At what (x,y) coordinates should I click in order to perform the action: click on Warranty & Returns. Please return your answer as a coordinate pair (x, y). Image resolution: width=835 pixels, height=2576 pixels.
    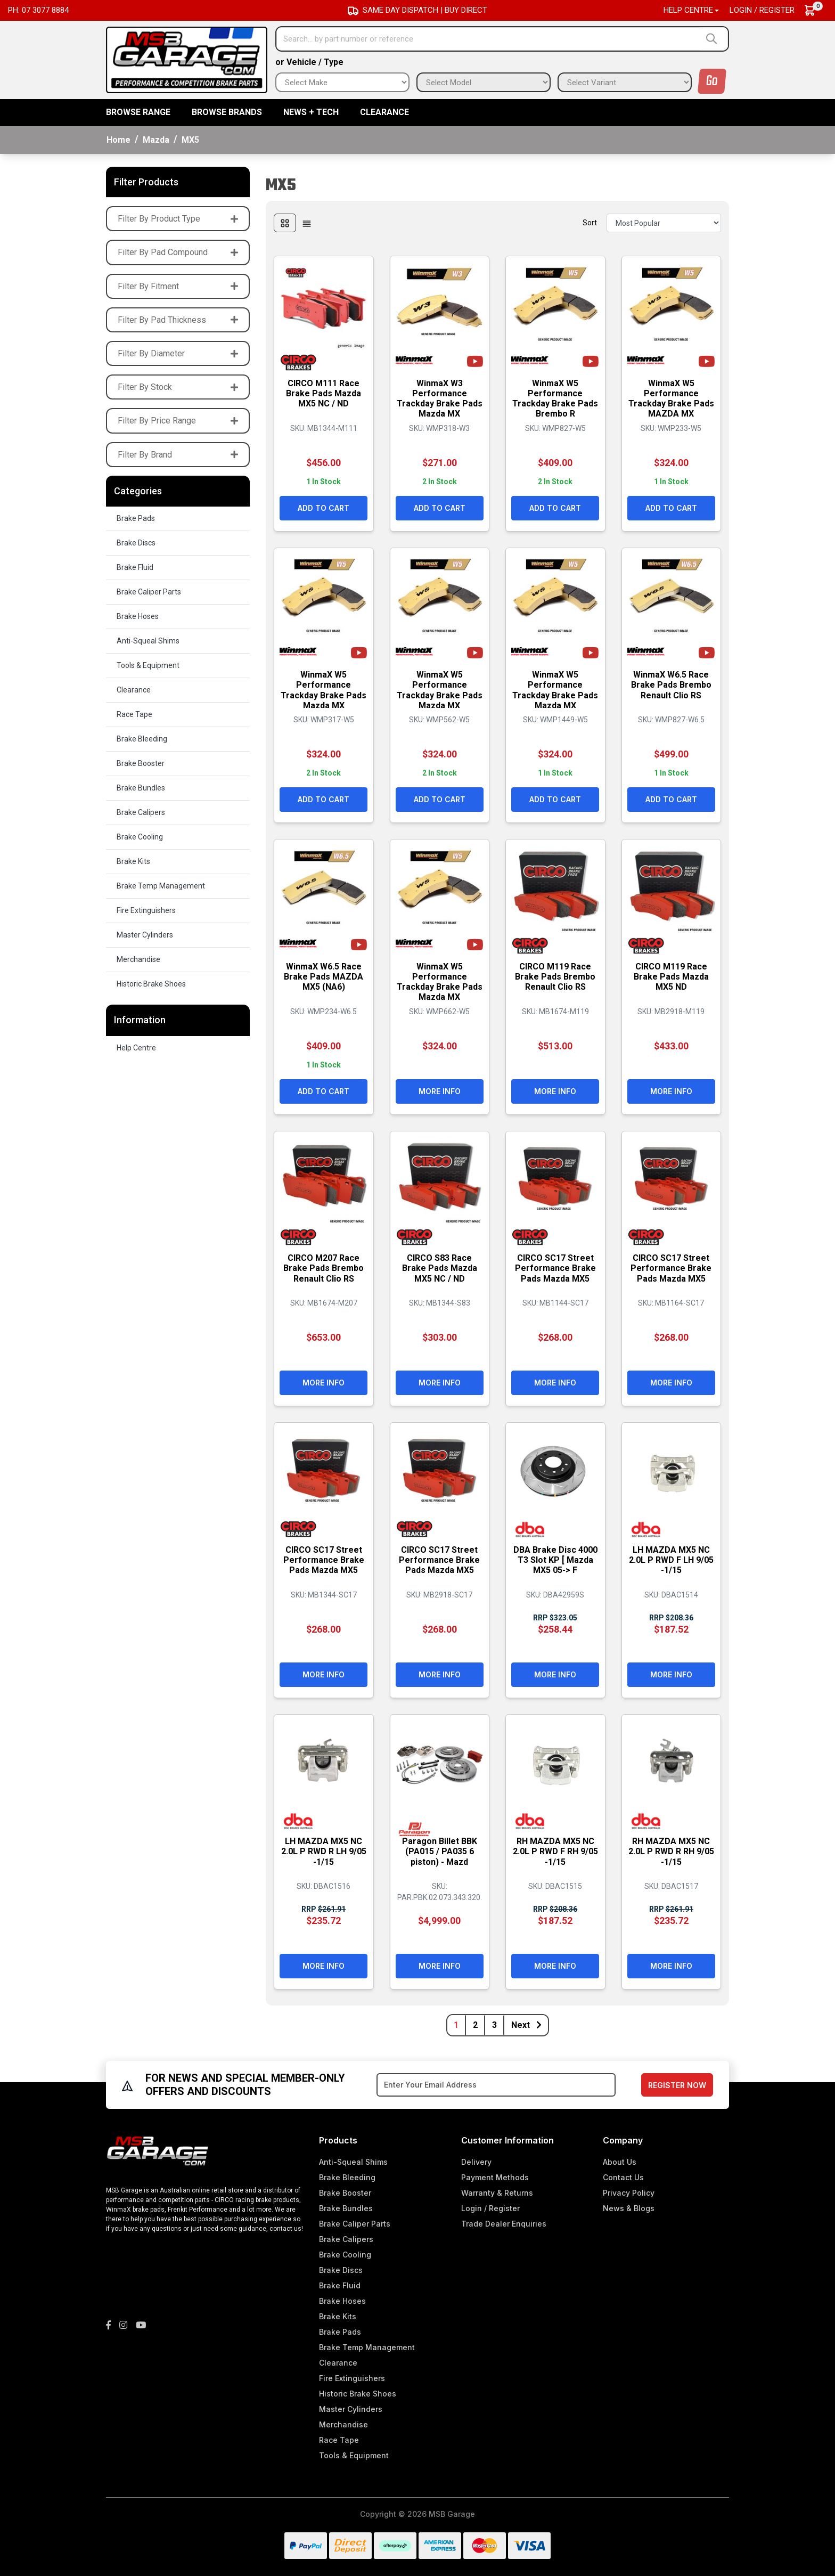
    Looking at the image, I should click on (497, 2192).